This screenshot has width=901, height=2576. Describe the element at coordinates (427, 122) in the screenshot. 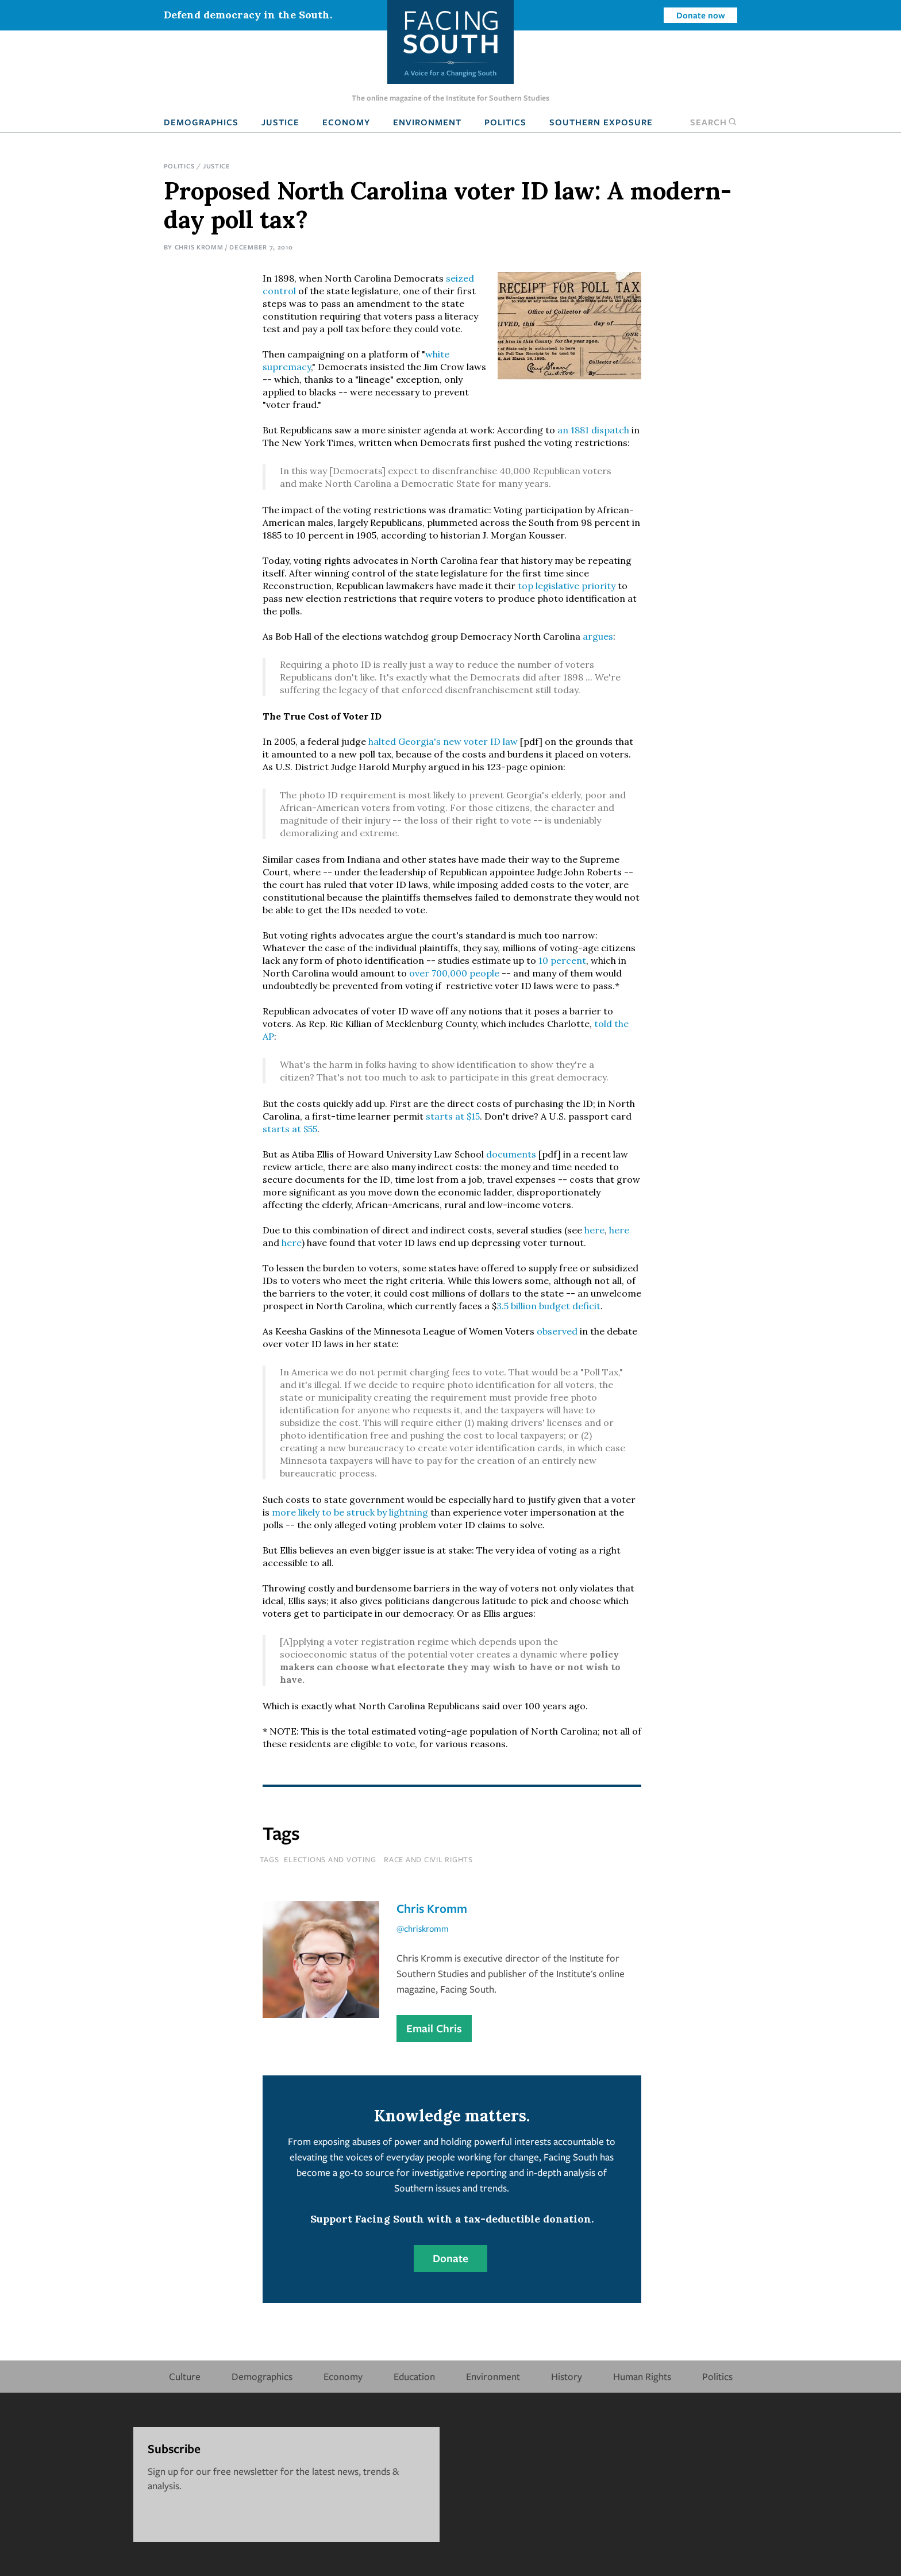

I see `Environment` at that location.